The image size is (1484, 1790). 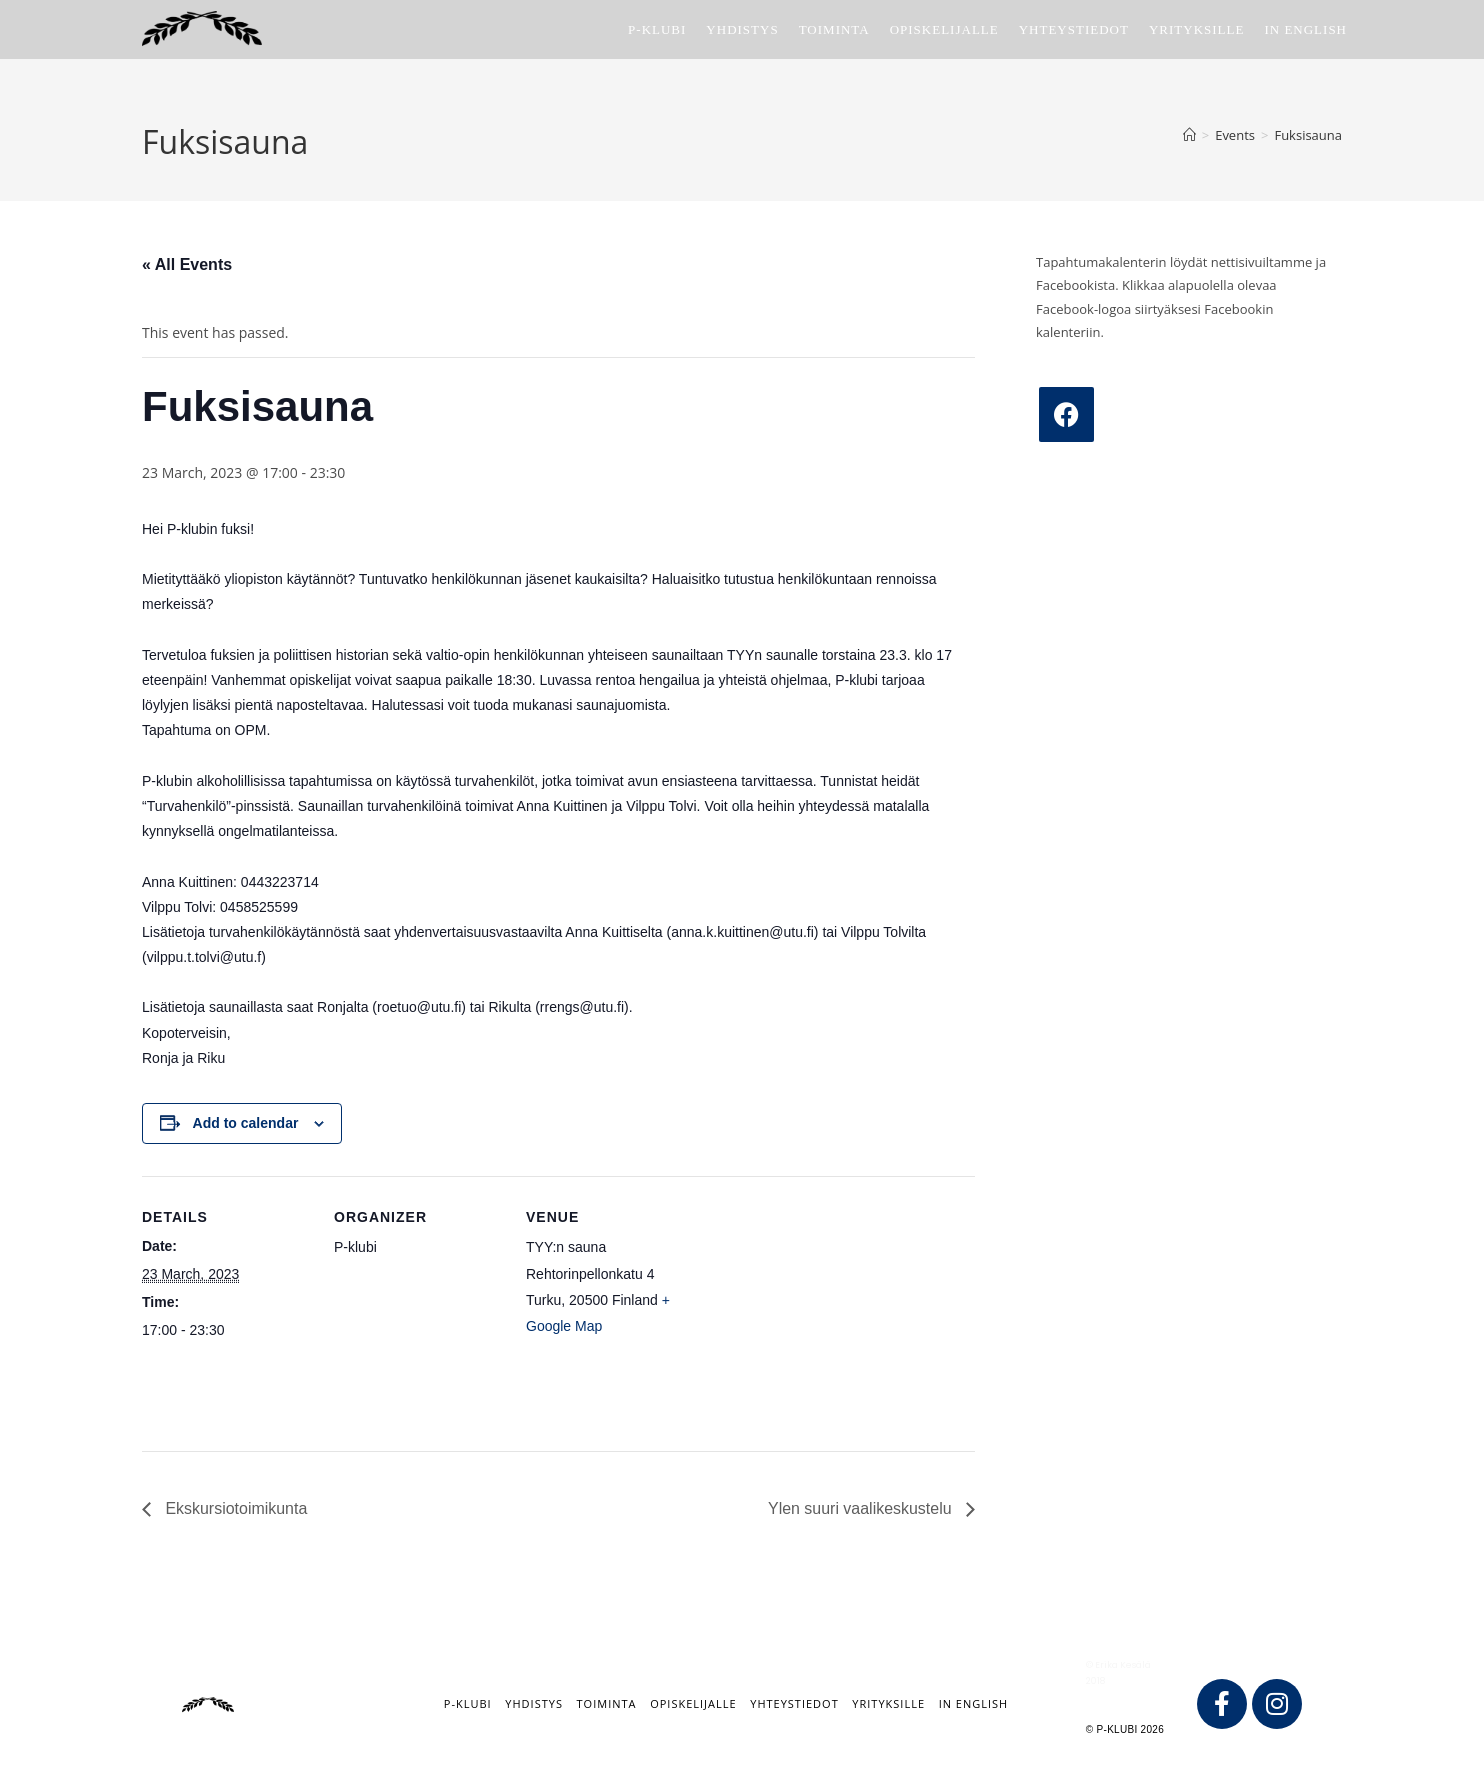 What do you see at coordinates (693, 1703) in the screenshot?
I see `Opiskelijalle` at bounding box center [693, 1703].